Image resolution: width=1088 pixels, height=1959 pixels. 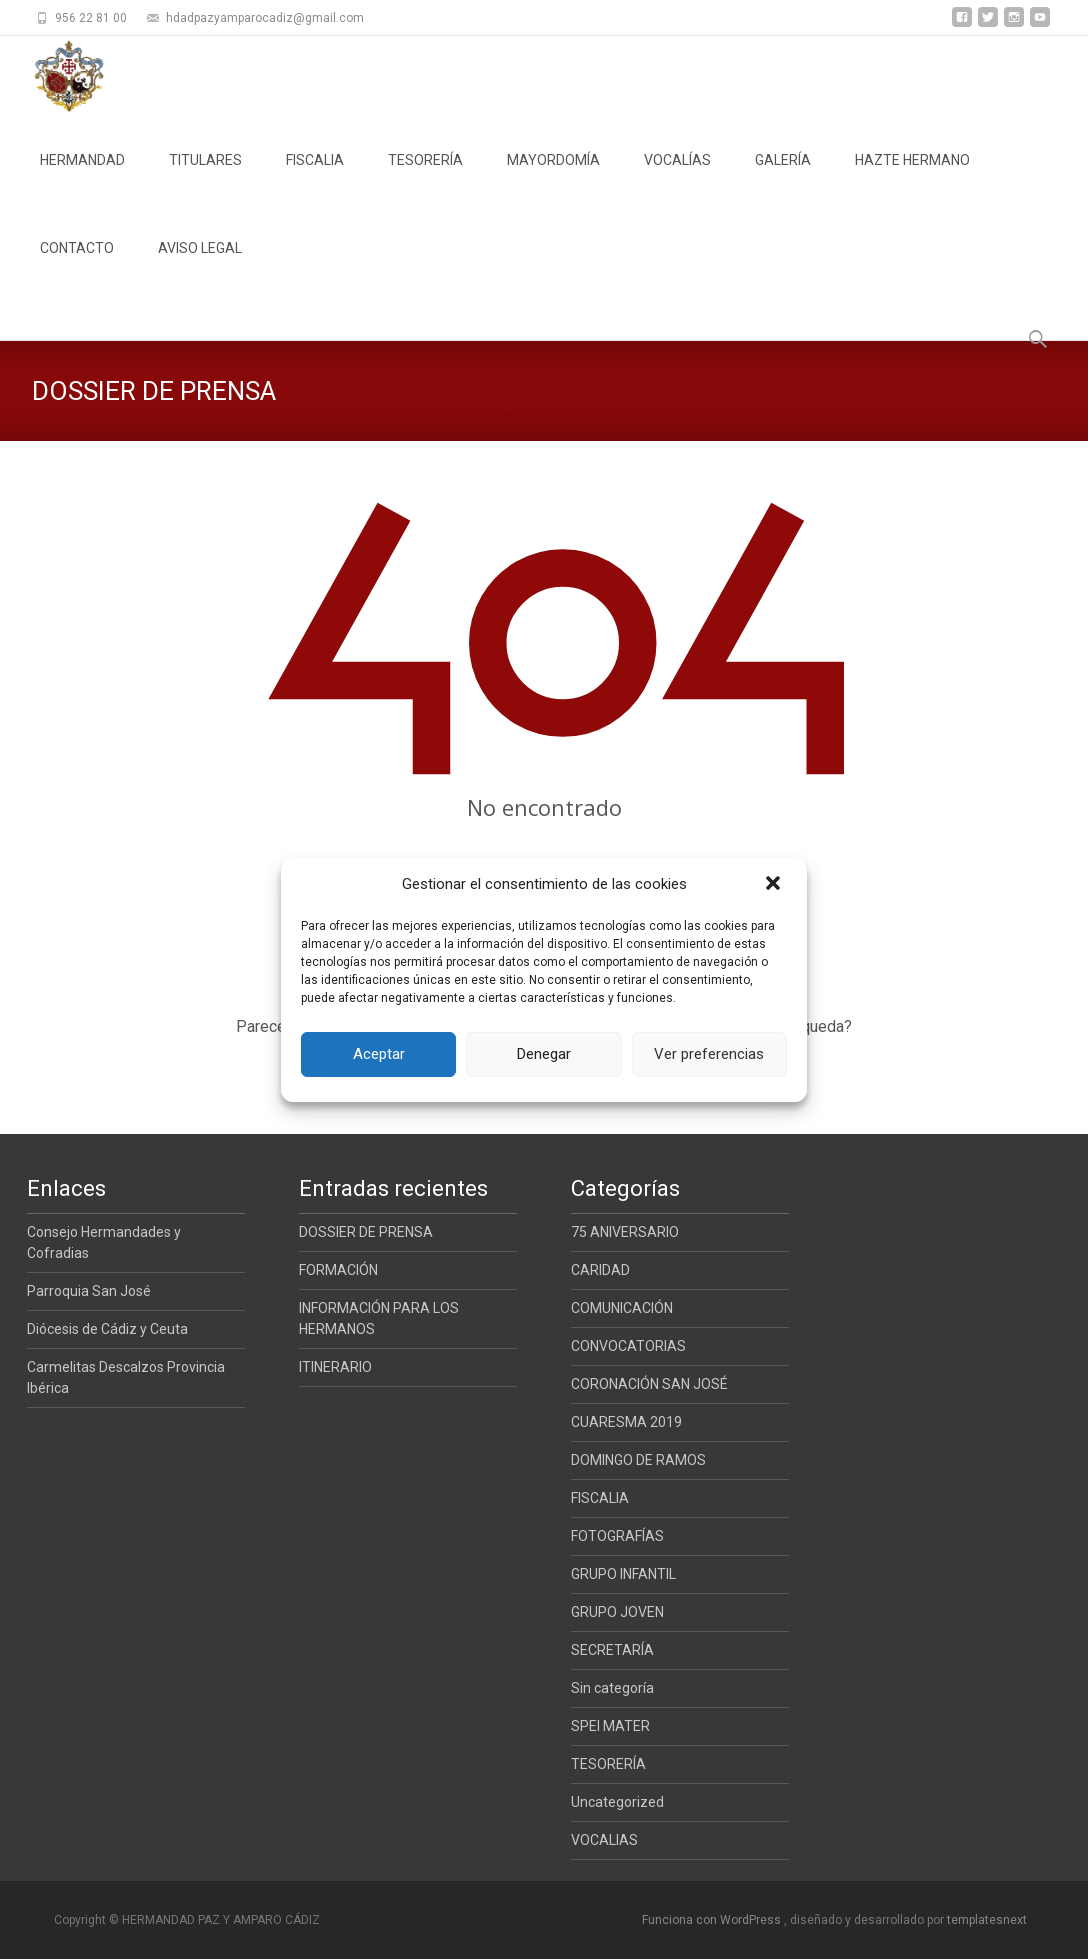 I want to click on FOTOGRAFÍAS, so click(x=617, y=1536).